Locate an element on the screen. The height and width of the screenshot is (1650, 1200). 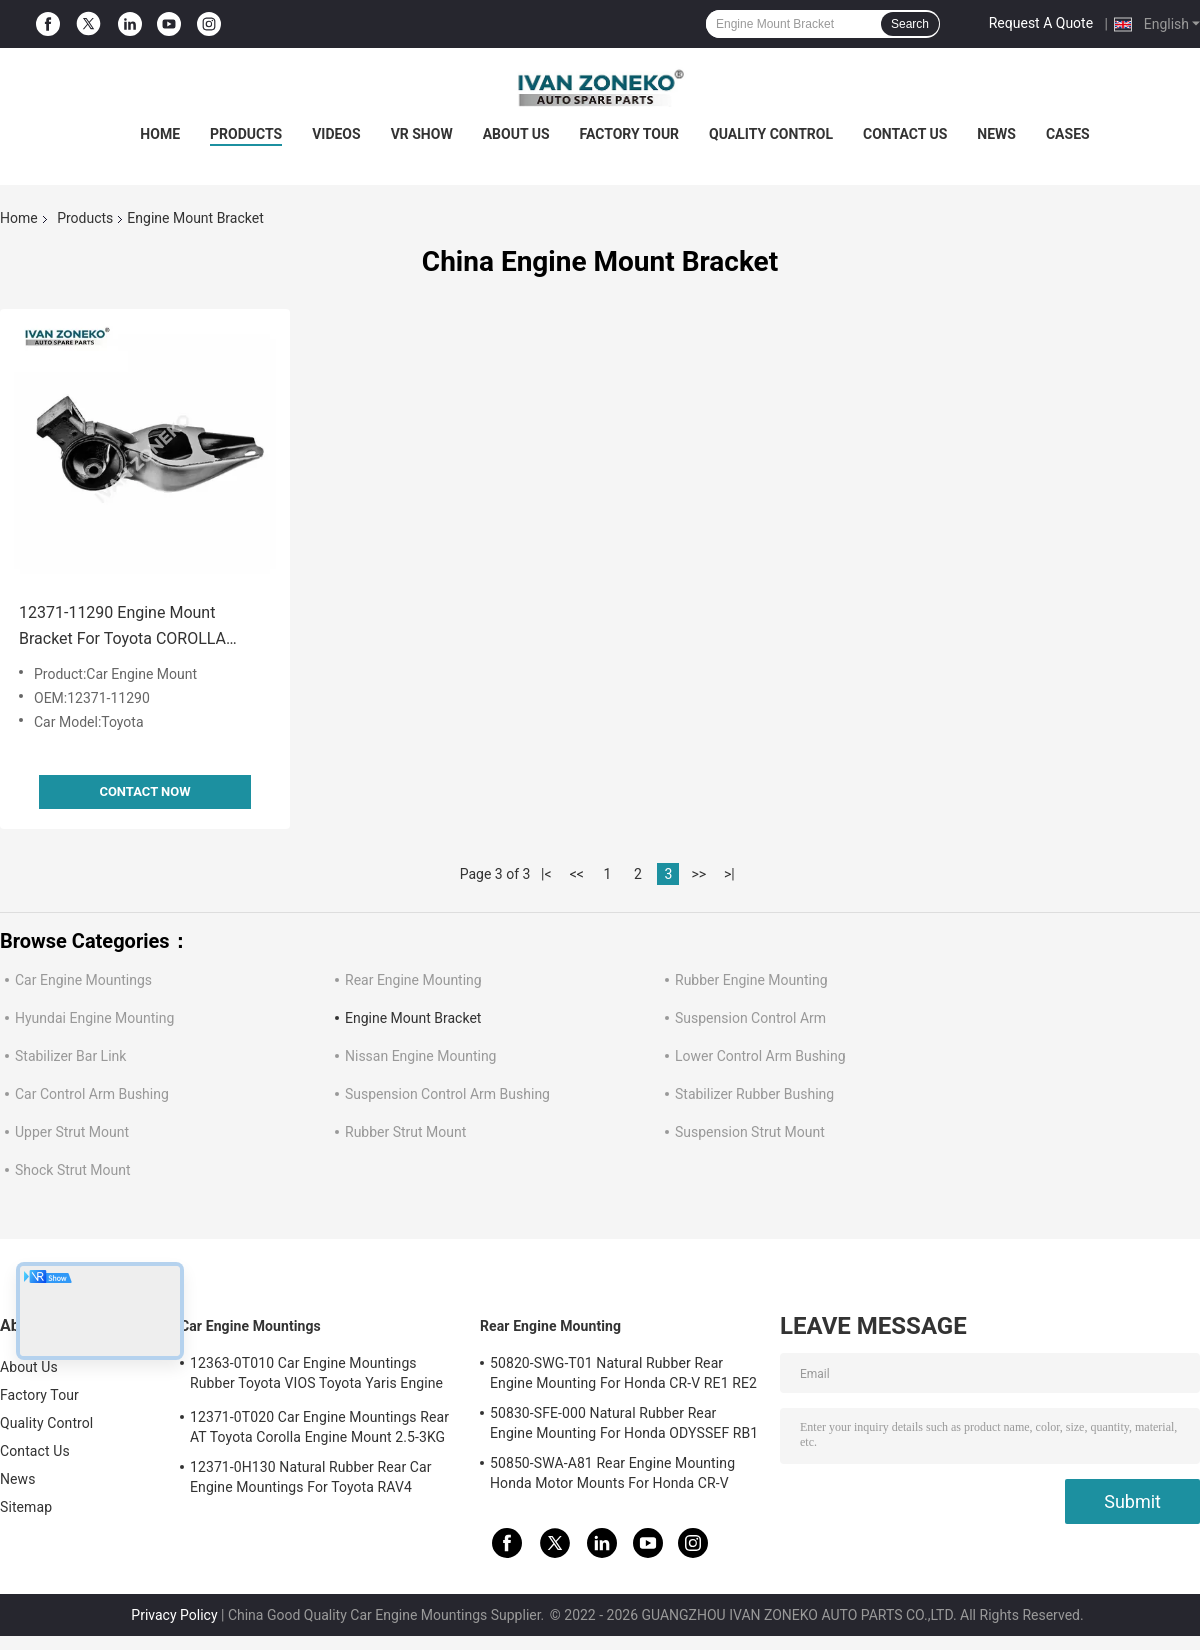
Home is located at coordinates (160, 134).